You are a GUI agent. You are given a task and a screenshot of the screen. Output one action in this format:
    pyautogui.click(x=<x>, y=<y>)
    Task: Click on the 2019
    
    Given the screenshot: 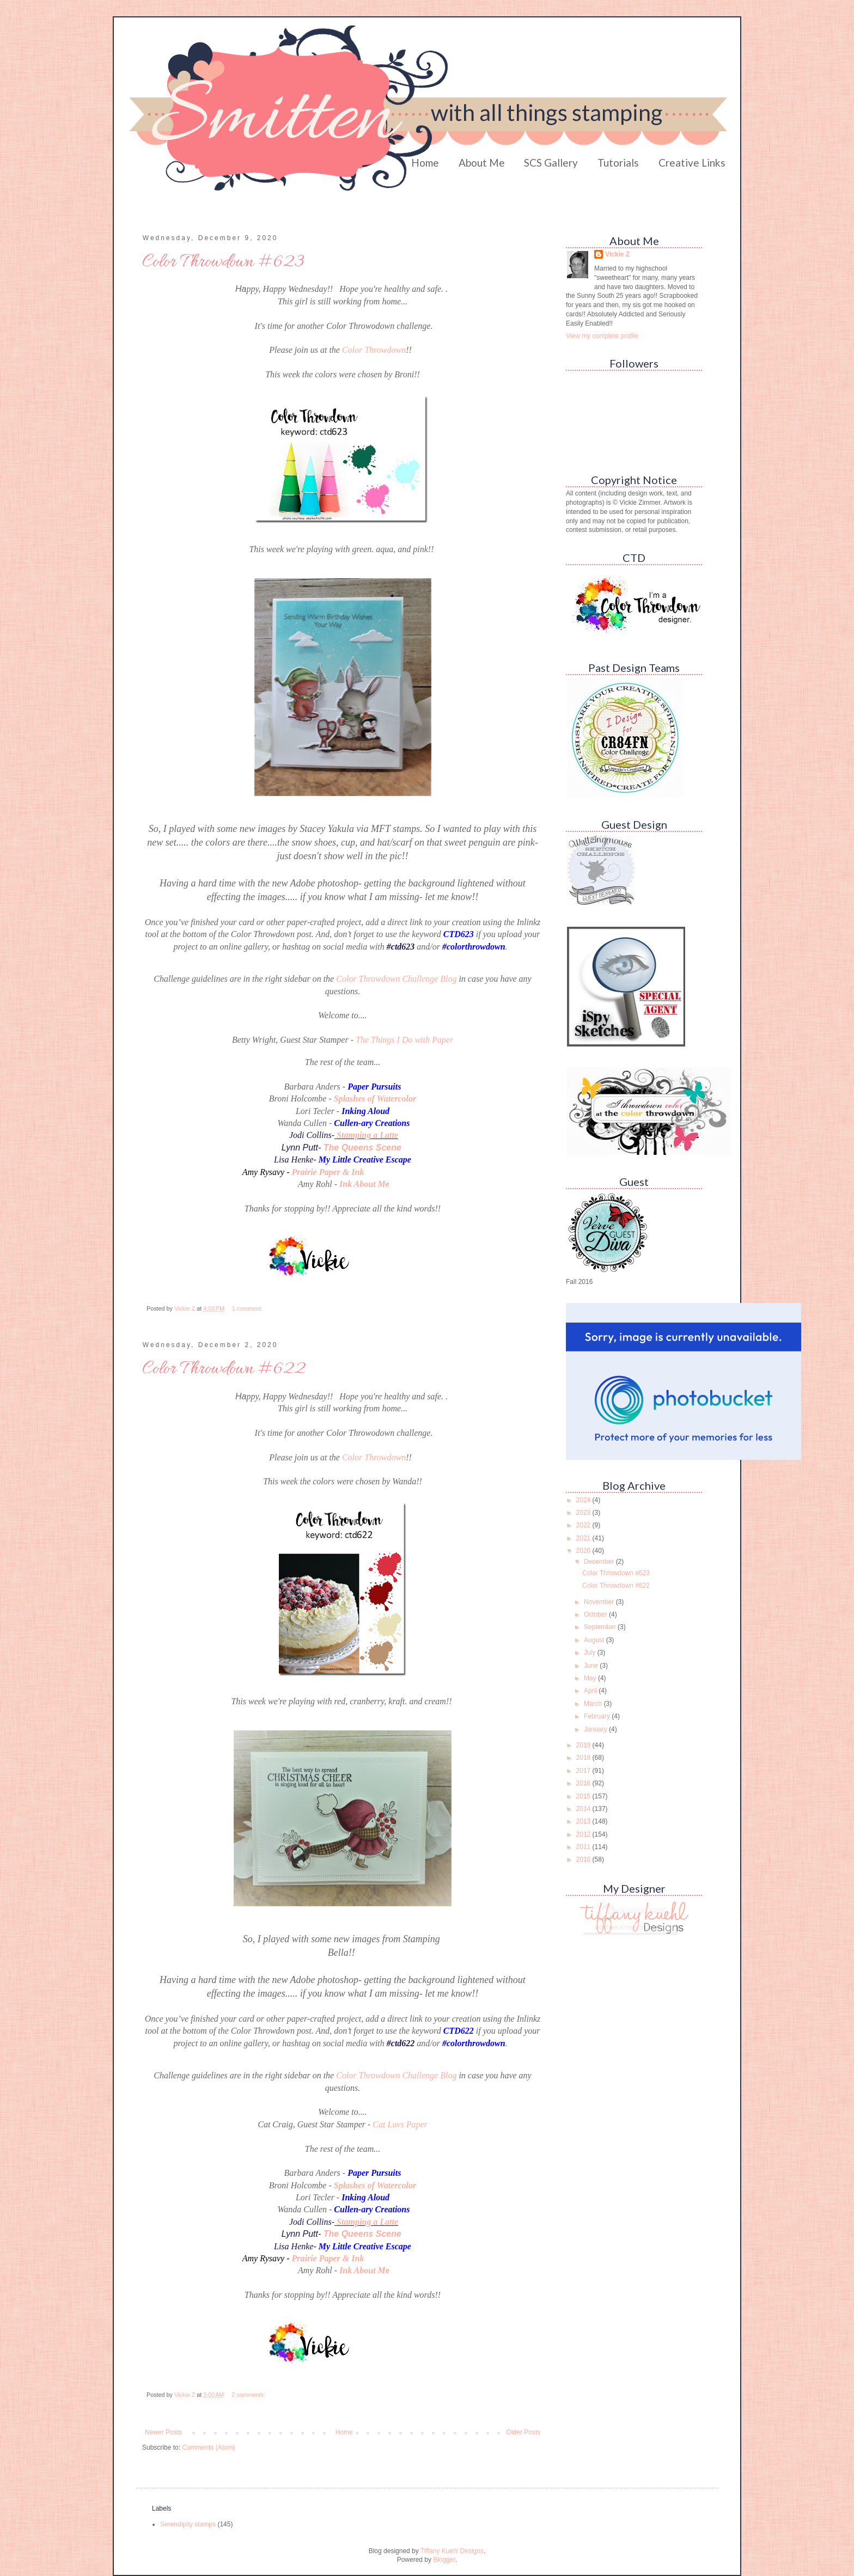 What is the action you would take?
    pyautogui.click(x=584, y=1745)
    